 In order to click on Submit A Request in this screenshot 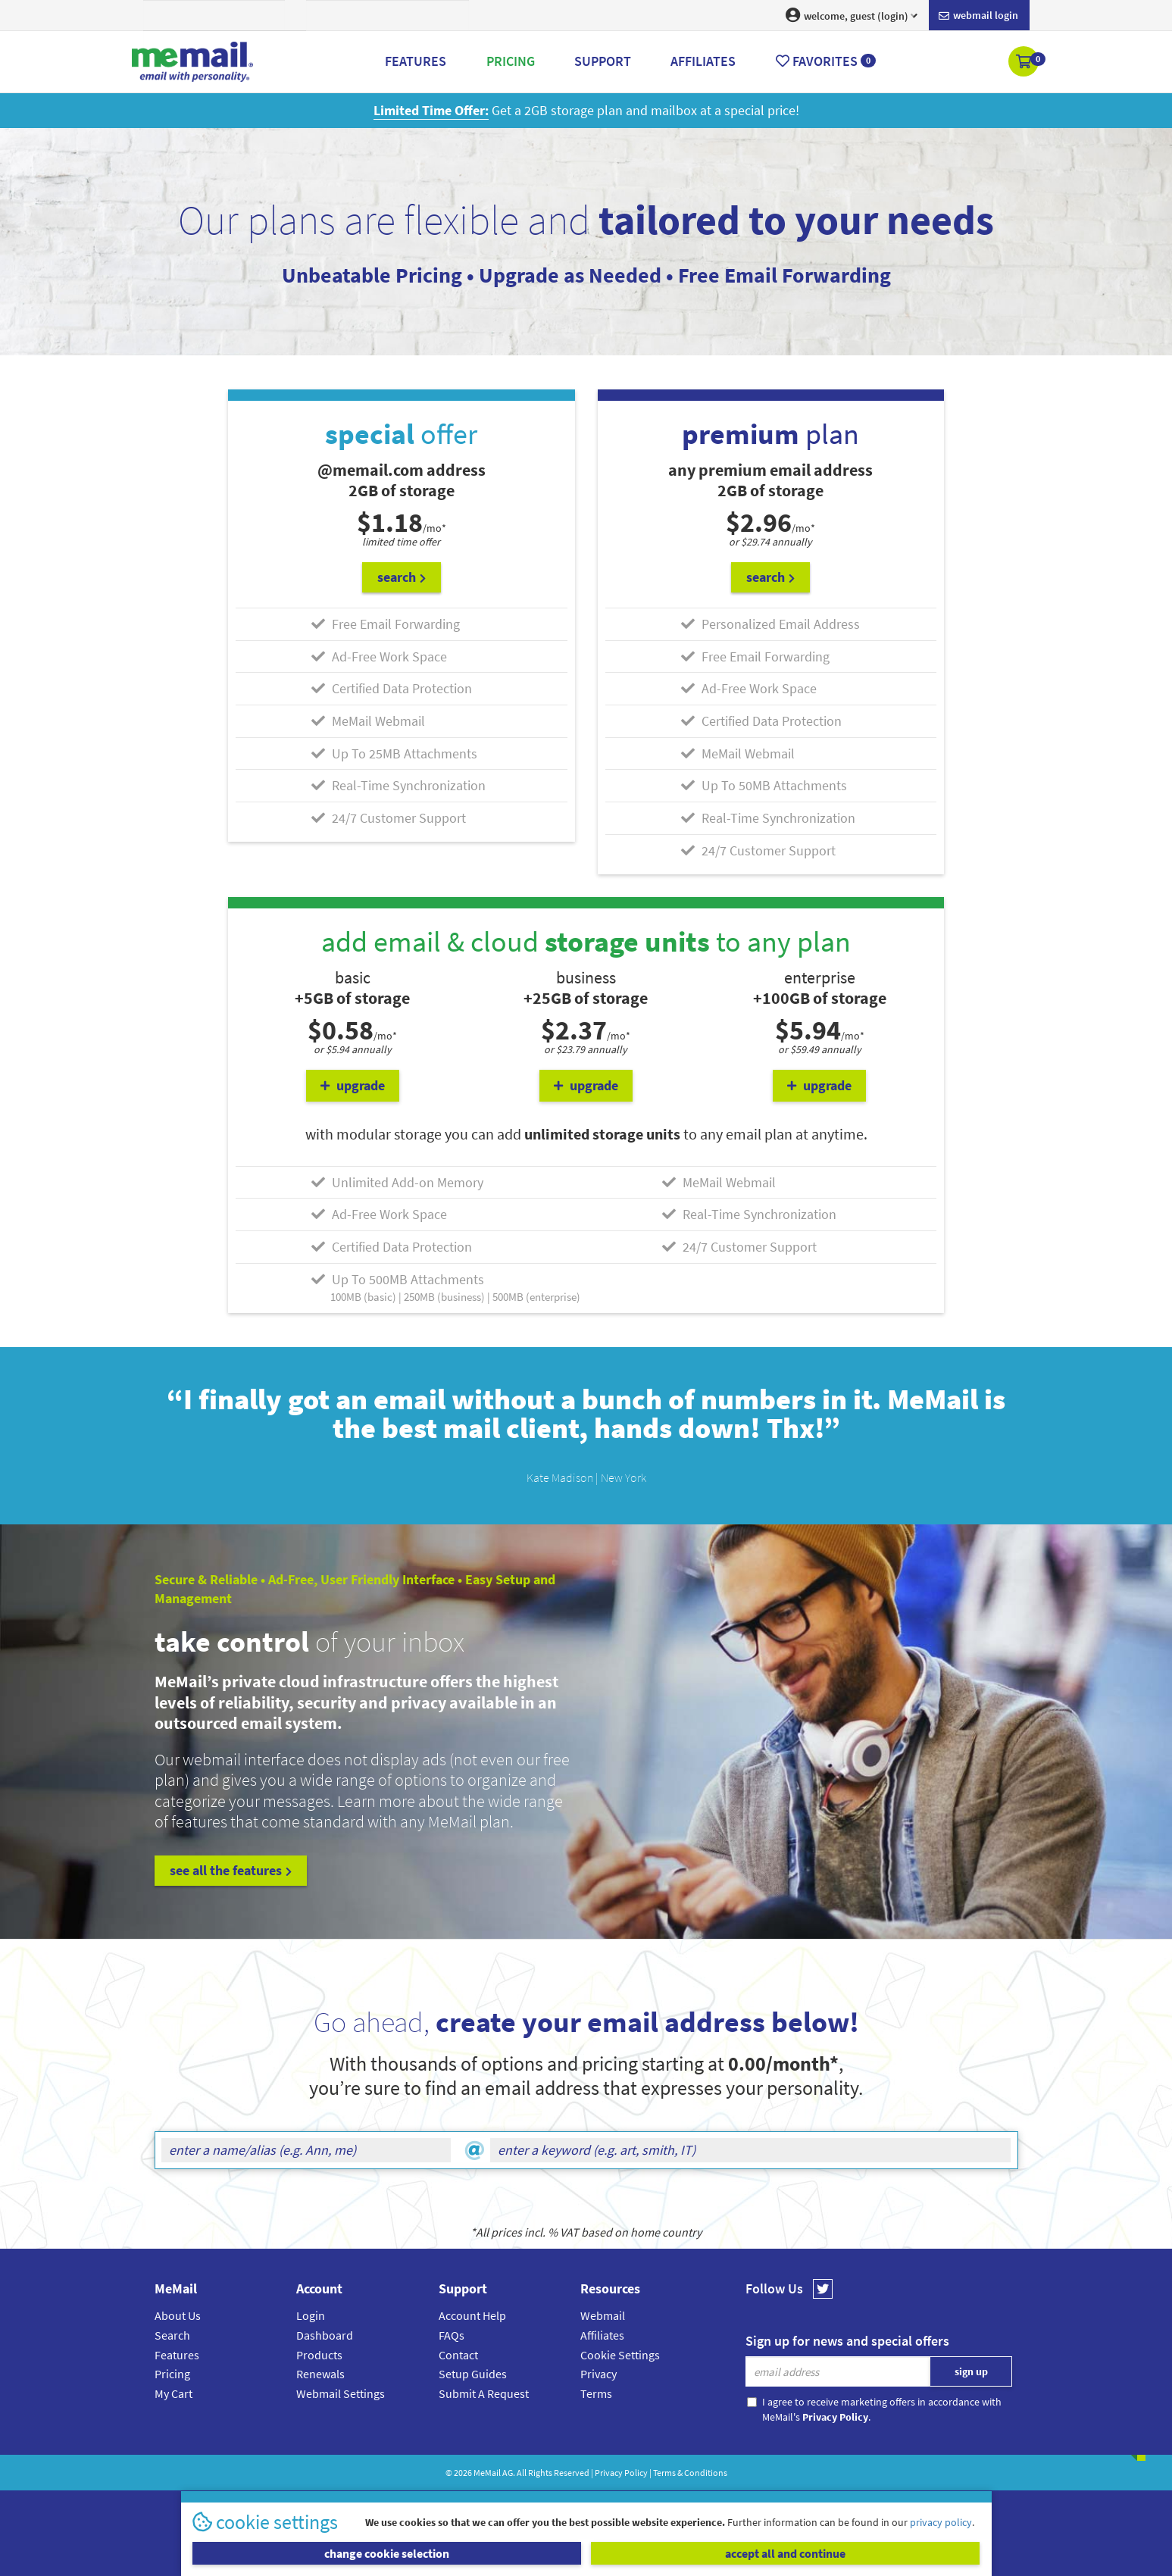, I will do `click(484, 2393)`.